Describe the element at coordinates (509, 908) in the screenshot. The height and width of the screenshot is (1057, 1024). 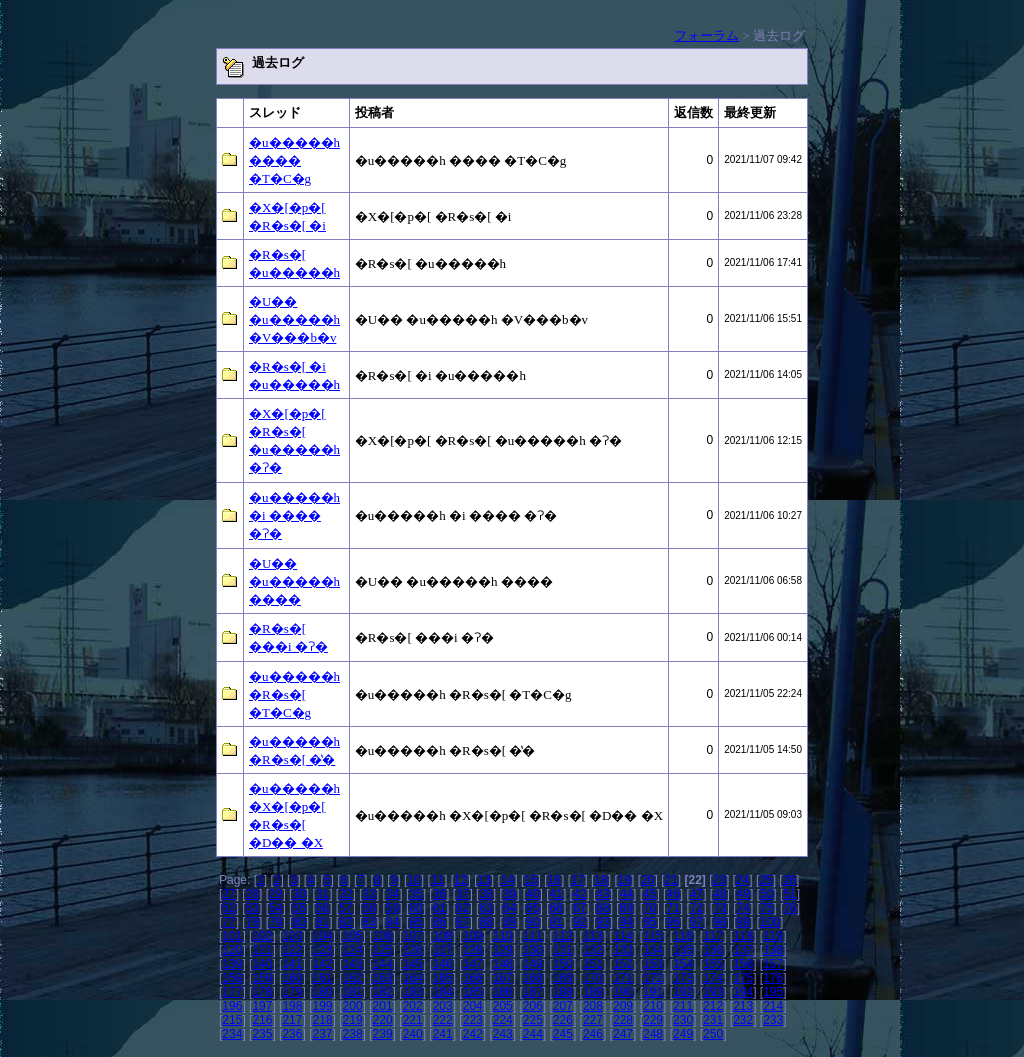
I see `64` at that location.